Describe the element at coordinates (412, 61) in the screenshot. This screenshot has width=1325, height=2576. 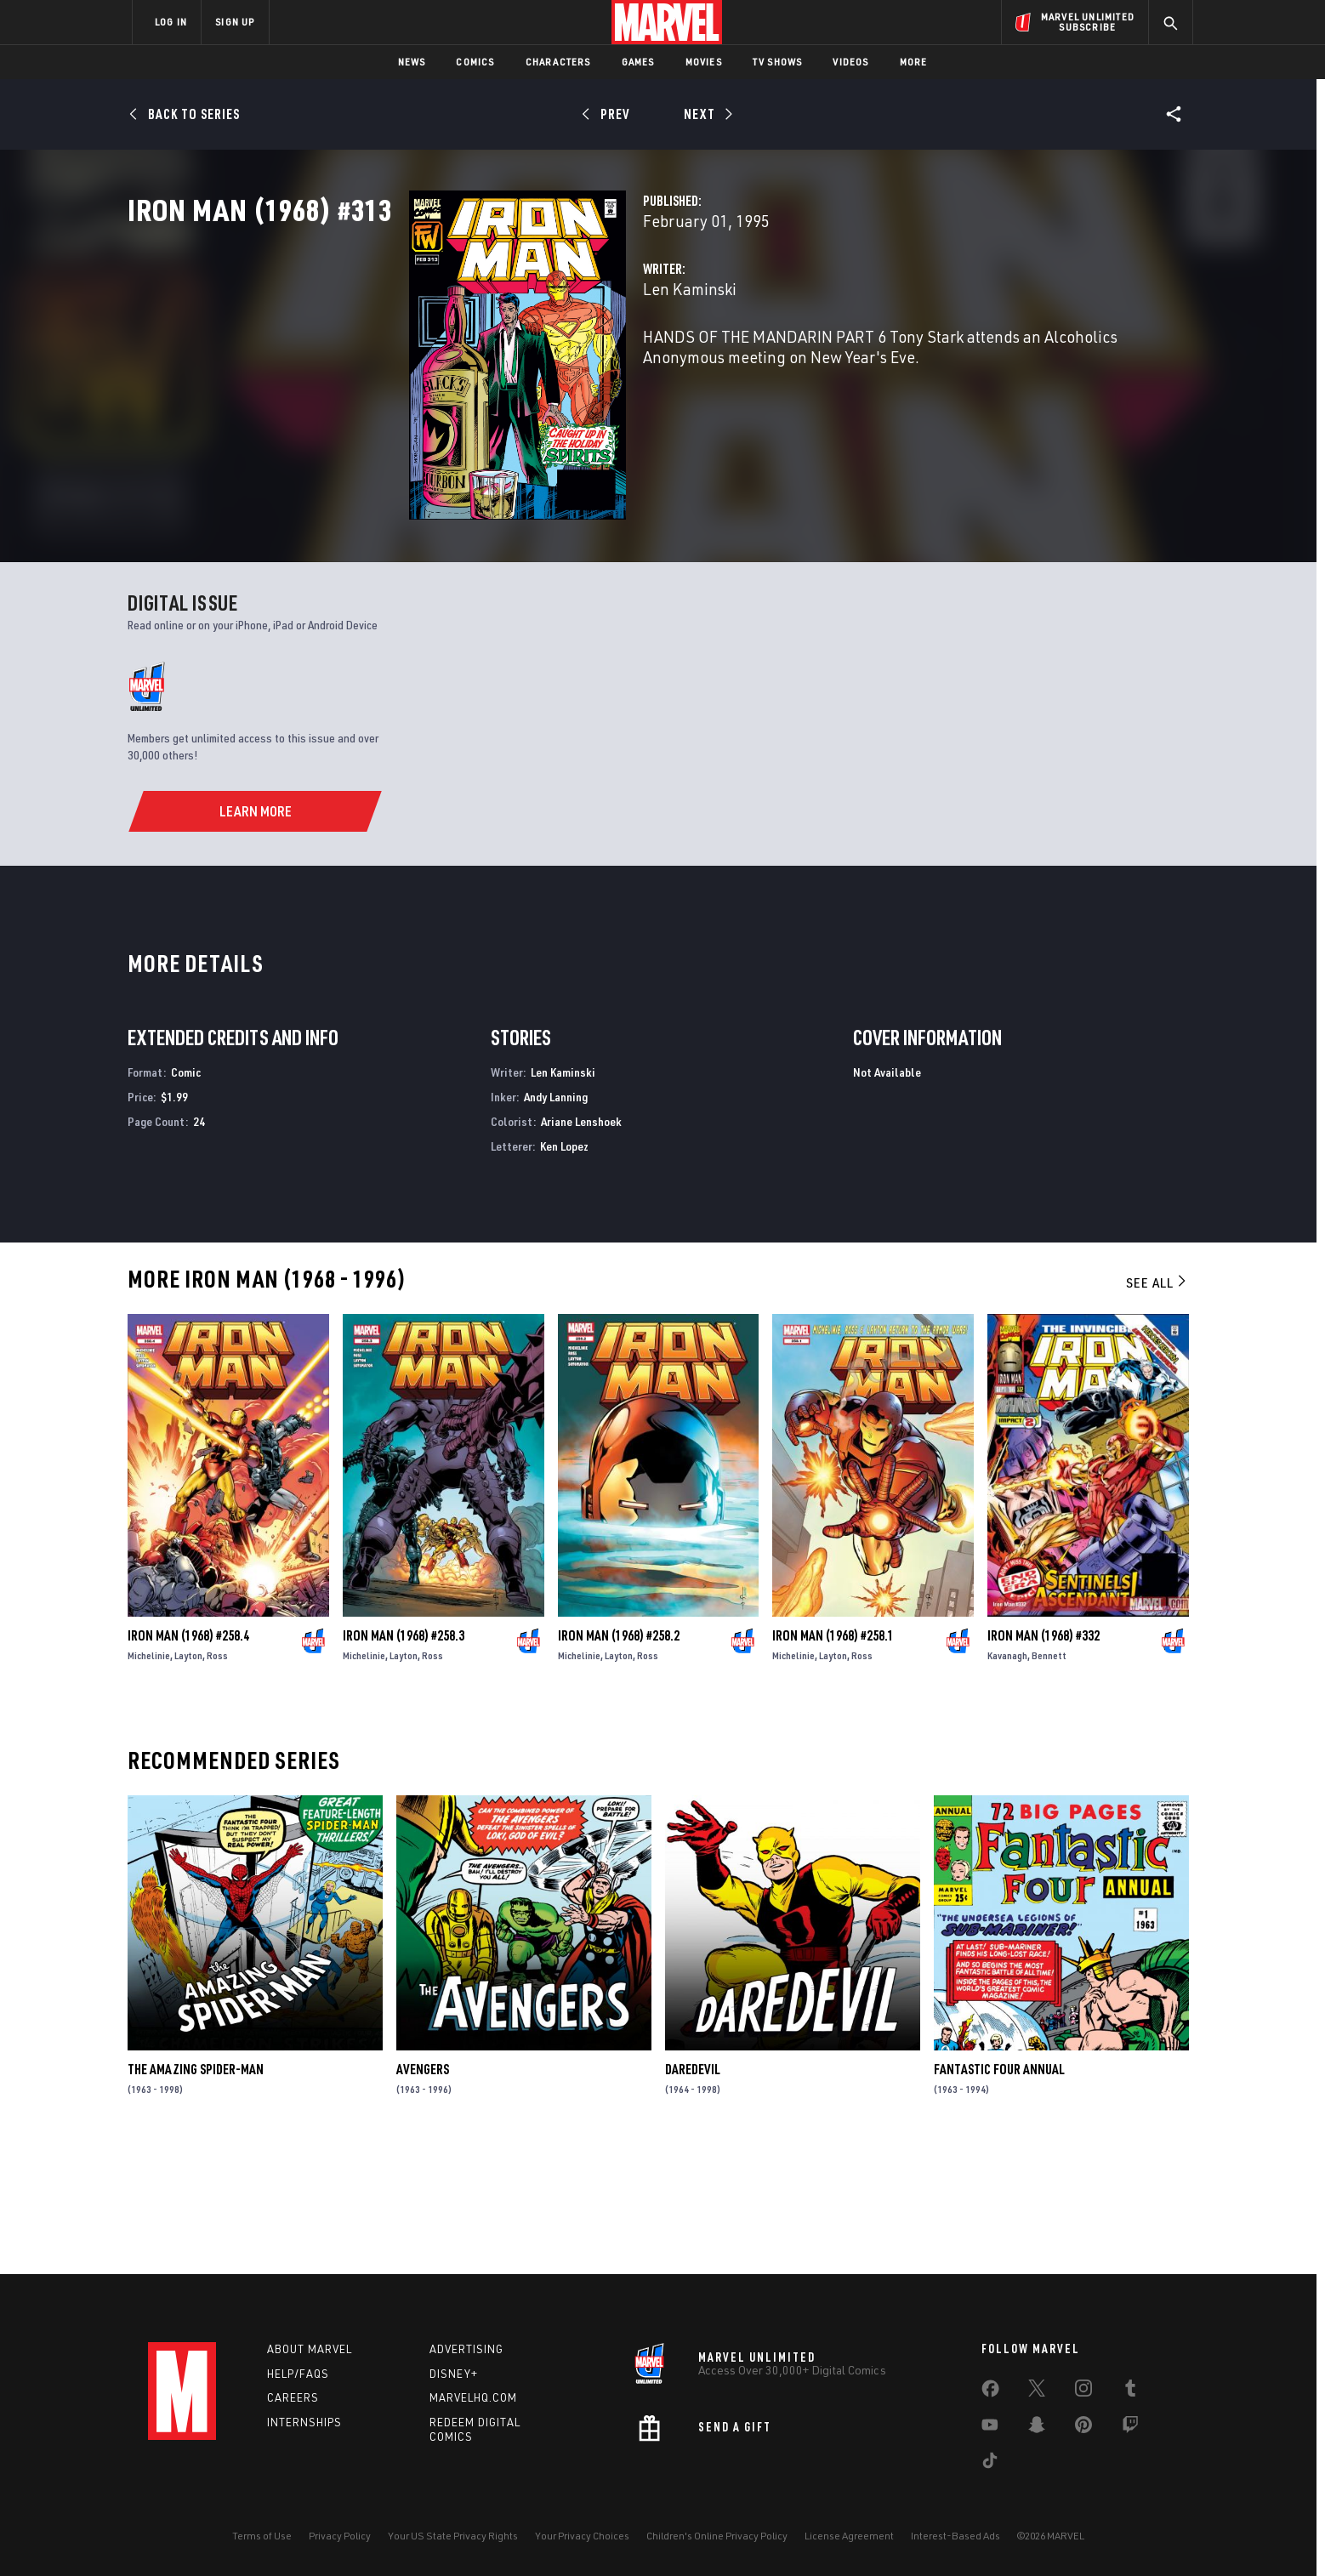
I see `News` at that location.